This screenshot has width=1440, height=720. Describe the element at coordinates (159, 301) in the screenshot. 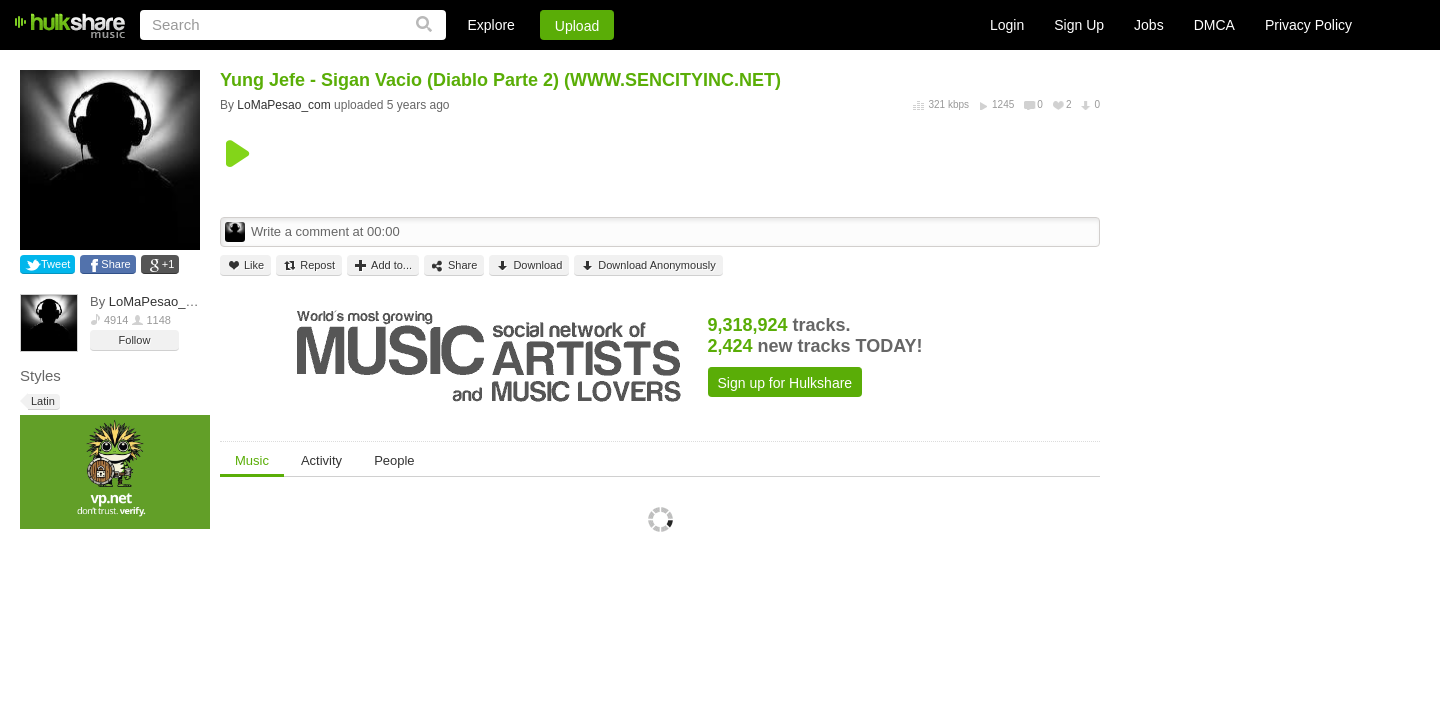

I see `LoMaPesao_com` at that location.